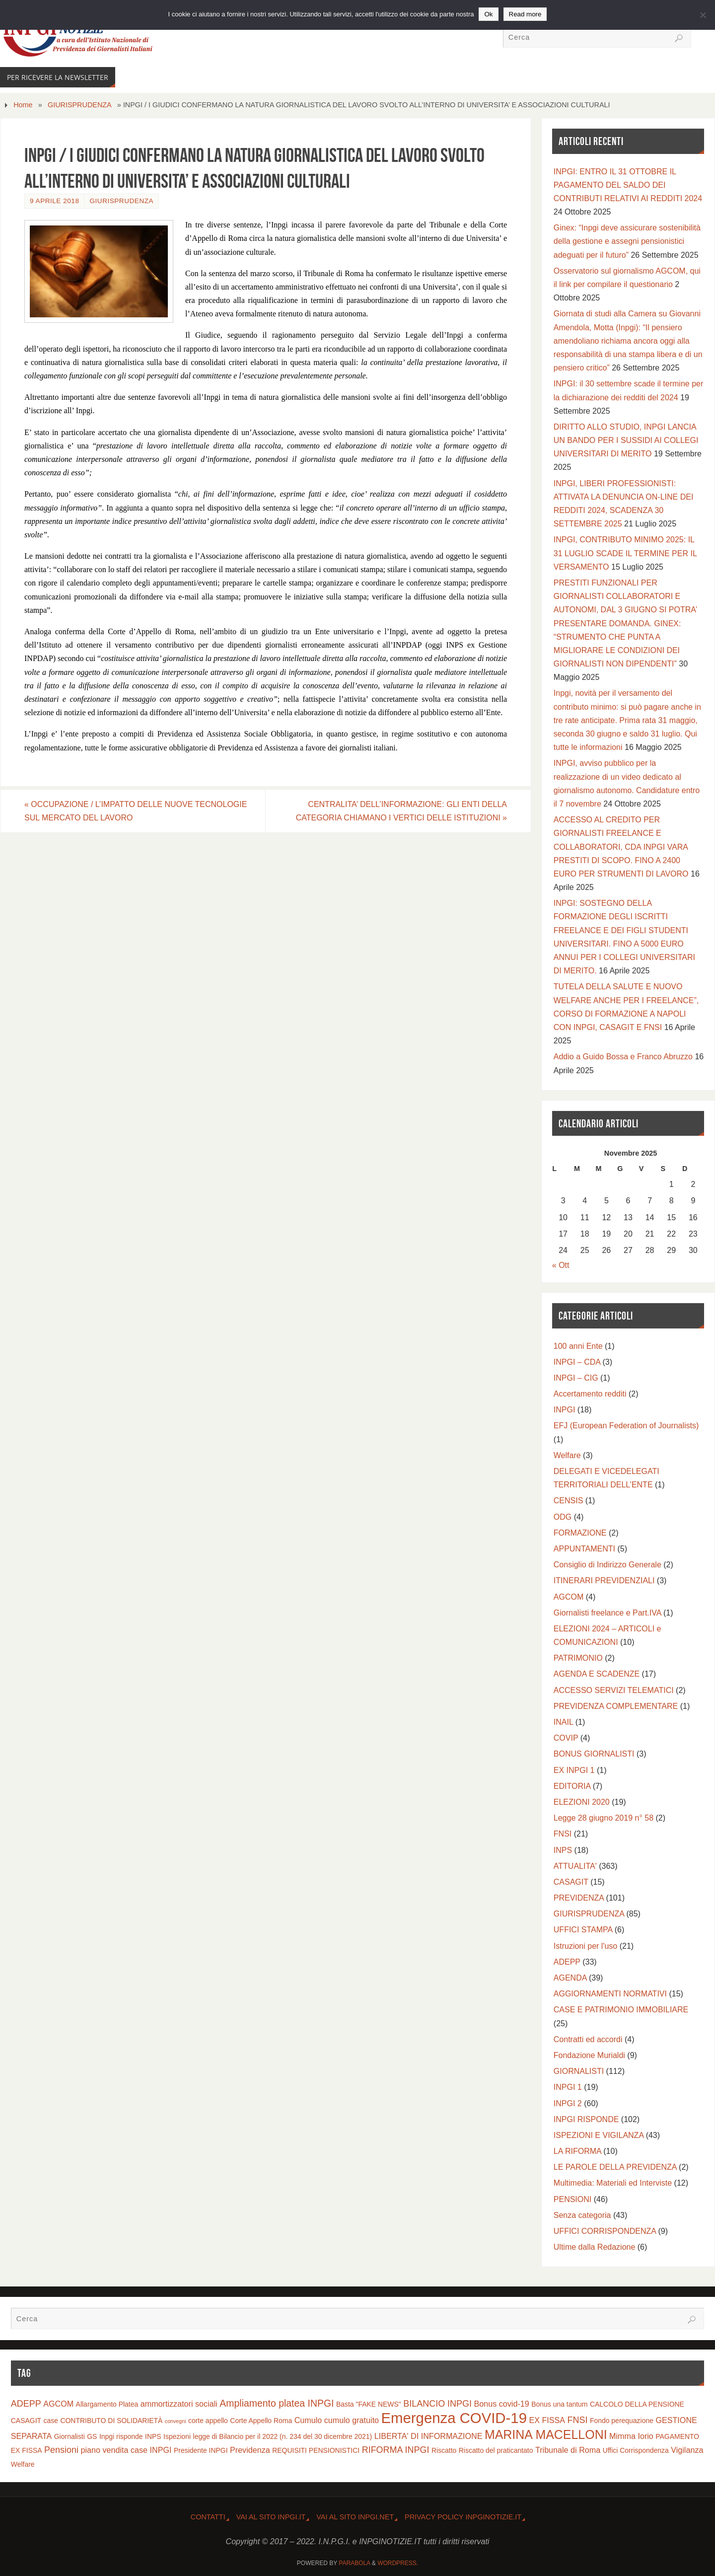 Image resolution: width=715 pixels, height=2576 pixels. I want to click on CASE E PATRIMONIO IMMOBILIARE, so click(621, 2009).